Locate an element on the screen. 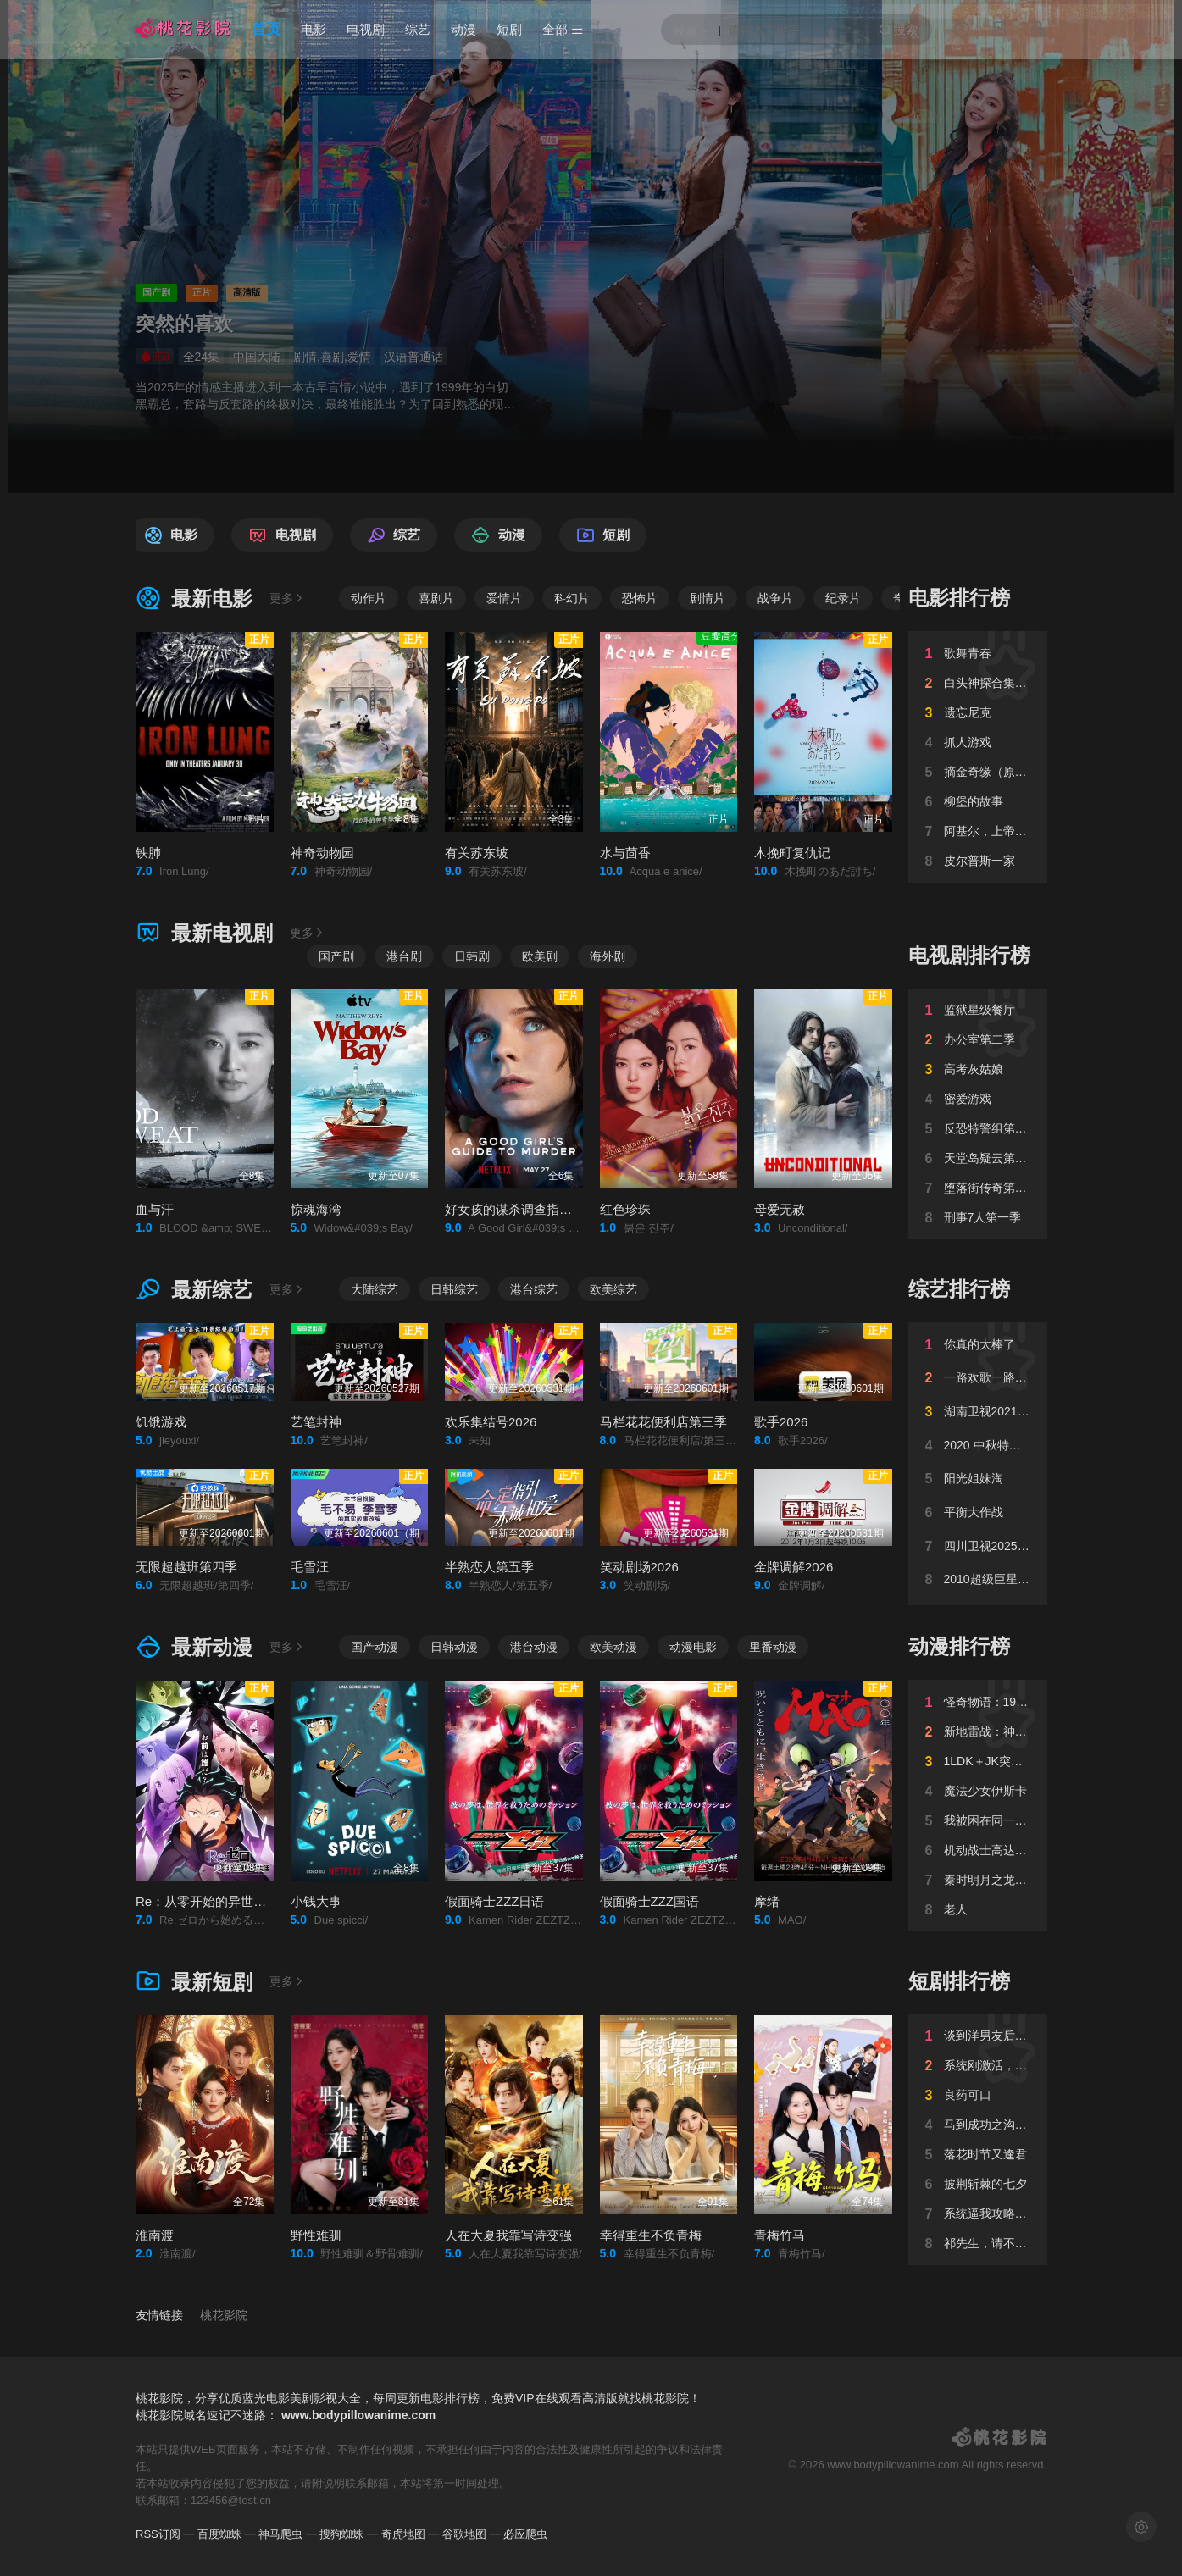 This screenshot has width=1182, height=2576. 港台综艺 is located at coordinates (534, 1289).